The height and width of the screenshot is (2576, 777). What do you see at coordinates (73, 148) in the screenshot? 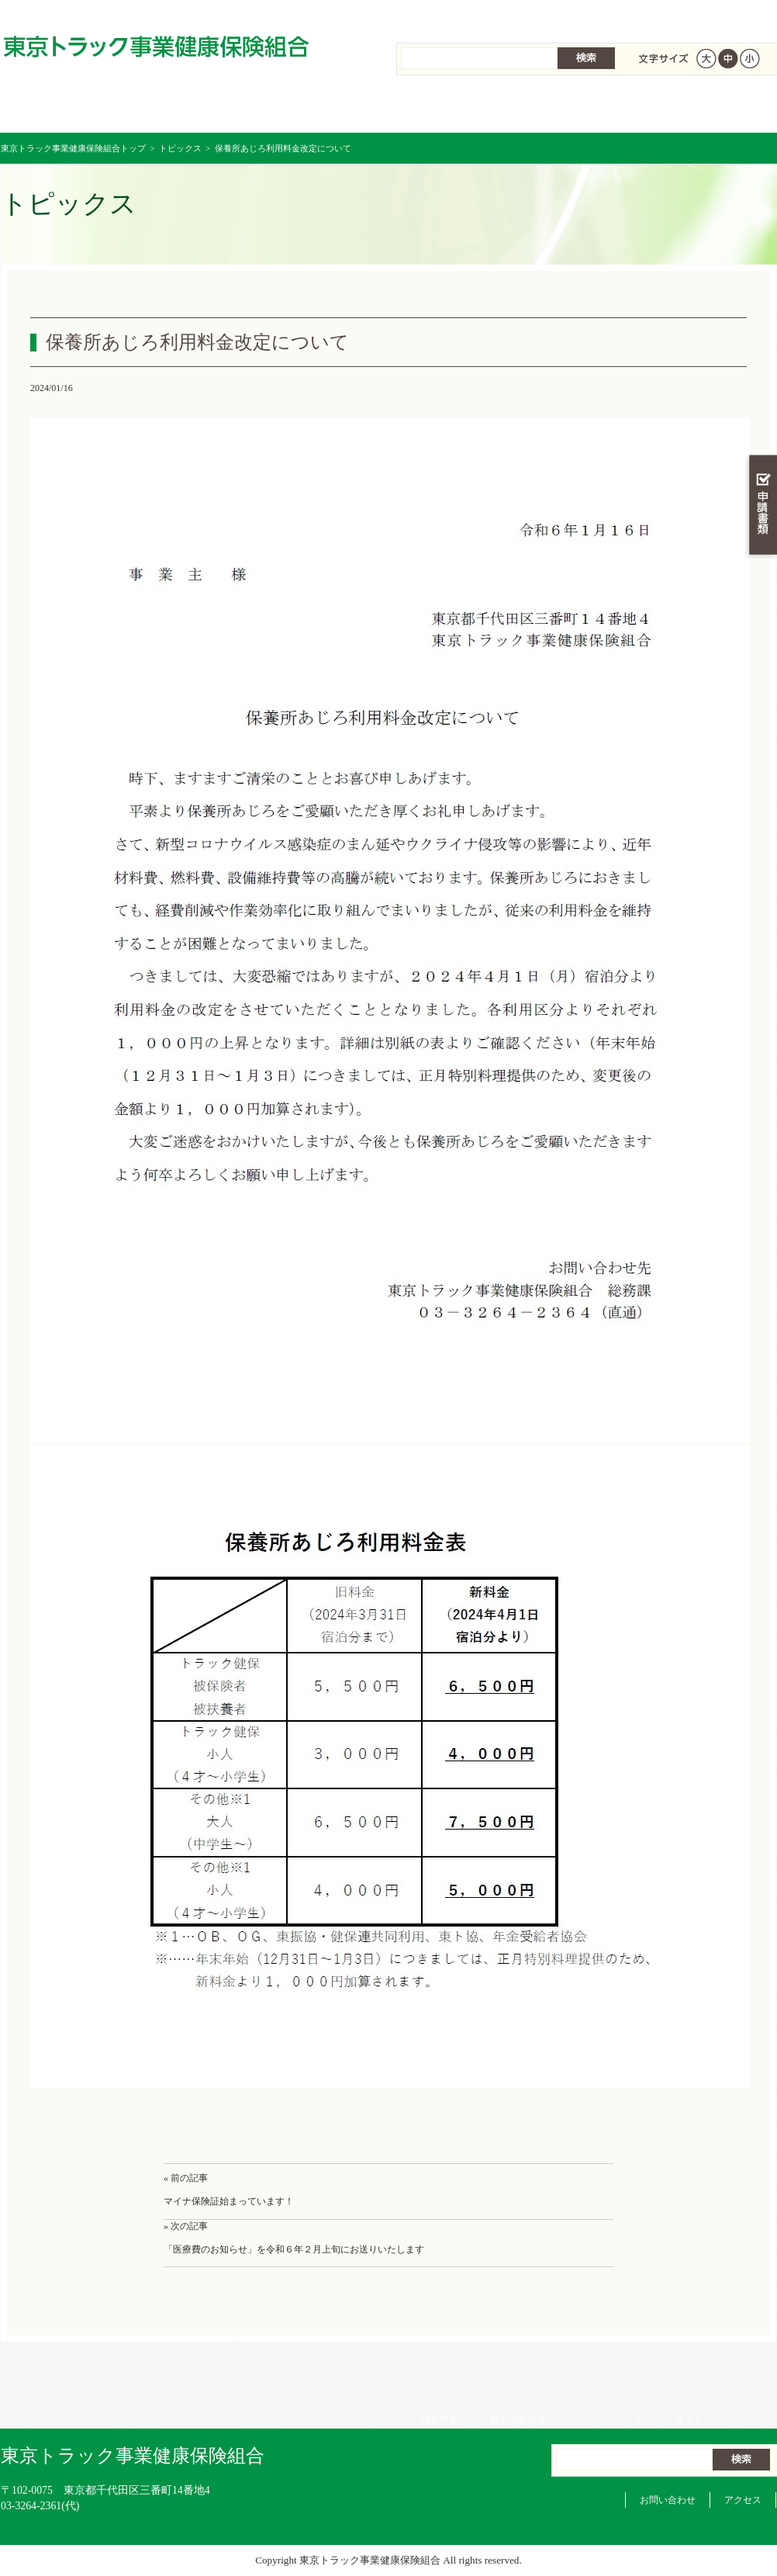
I see `東京トラック事業健康保険組合トップ` at bounding box center [73, 148].